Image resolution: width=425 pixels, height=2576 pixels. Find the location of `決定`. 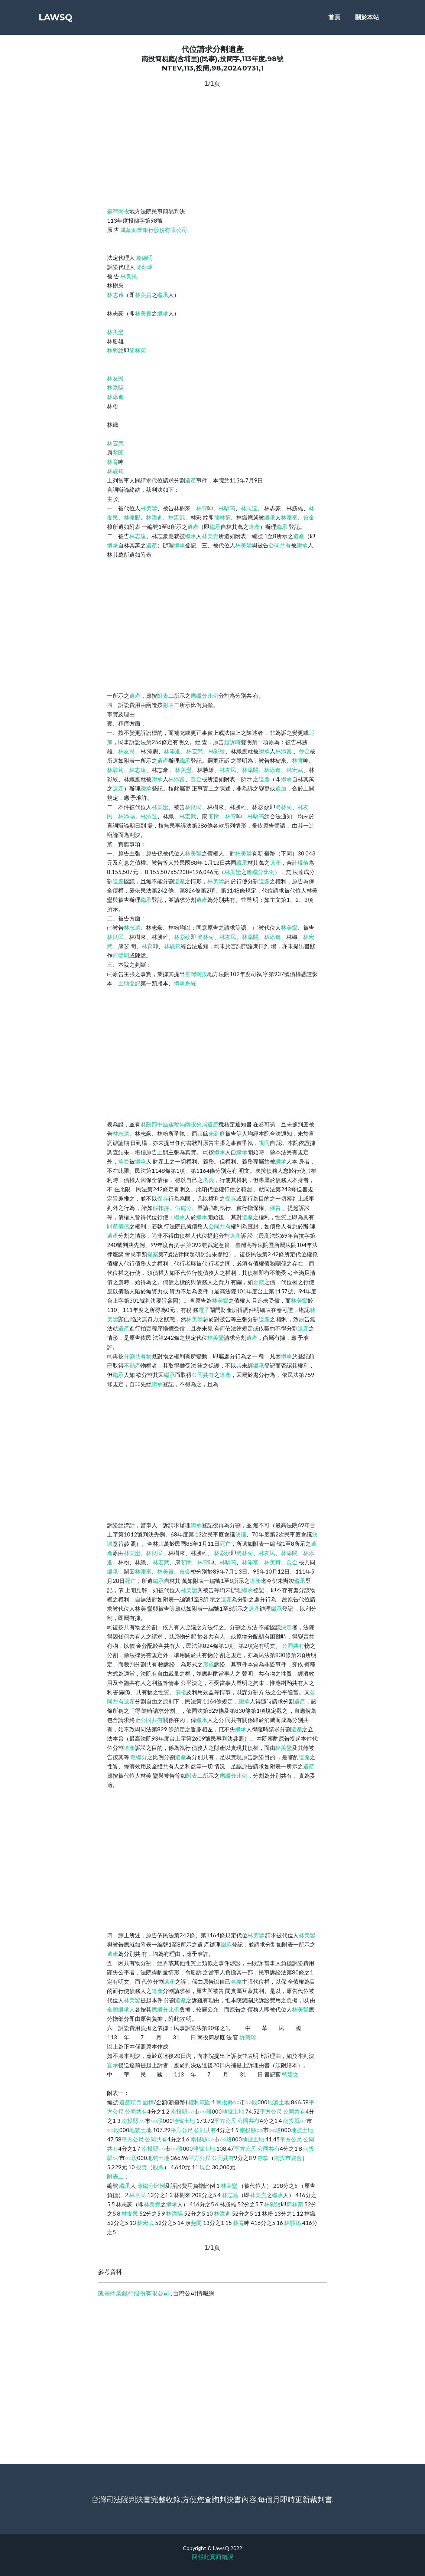

決定 is located at coordinates (286, 1627).